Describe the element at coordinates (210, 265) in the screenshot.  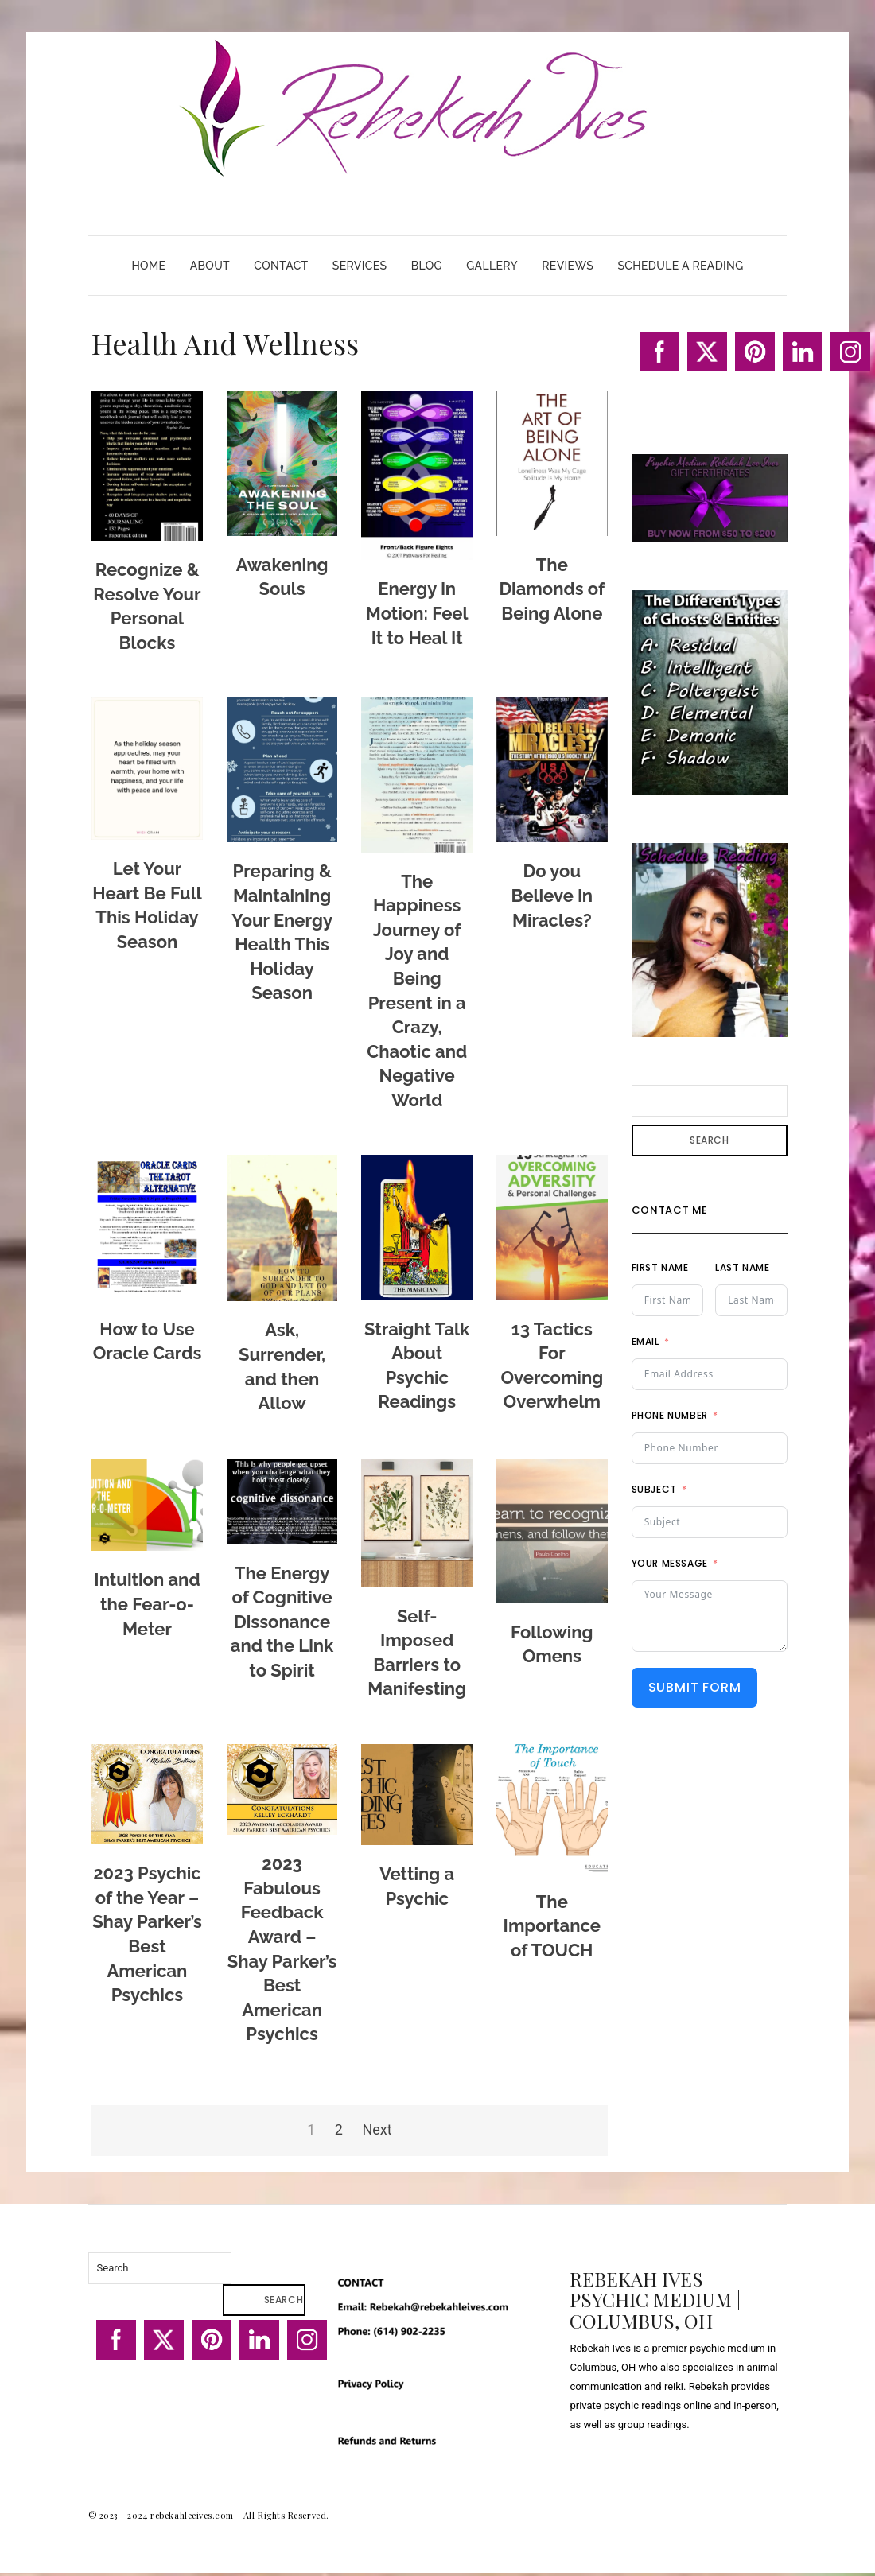
I see `About` at that location.